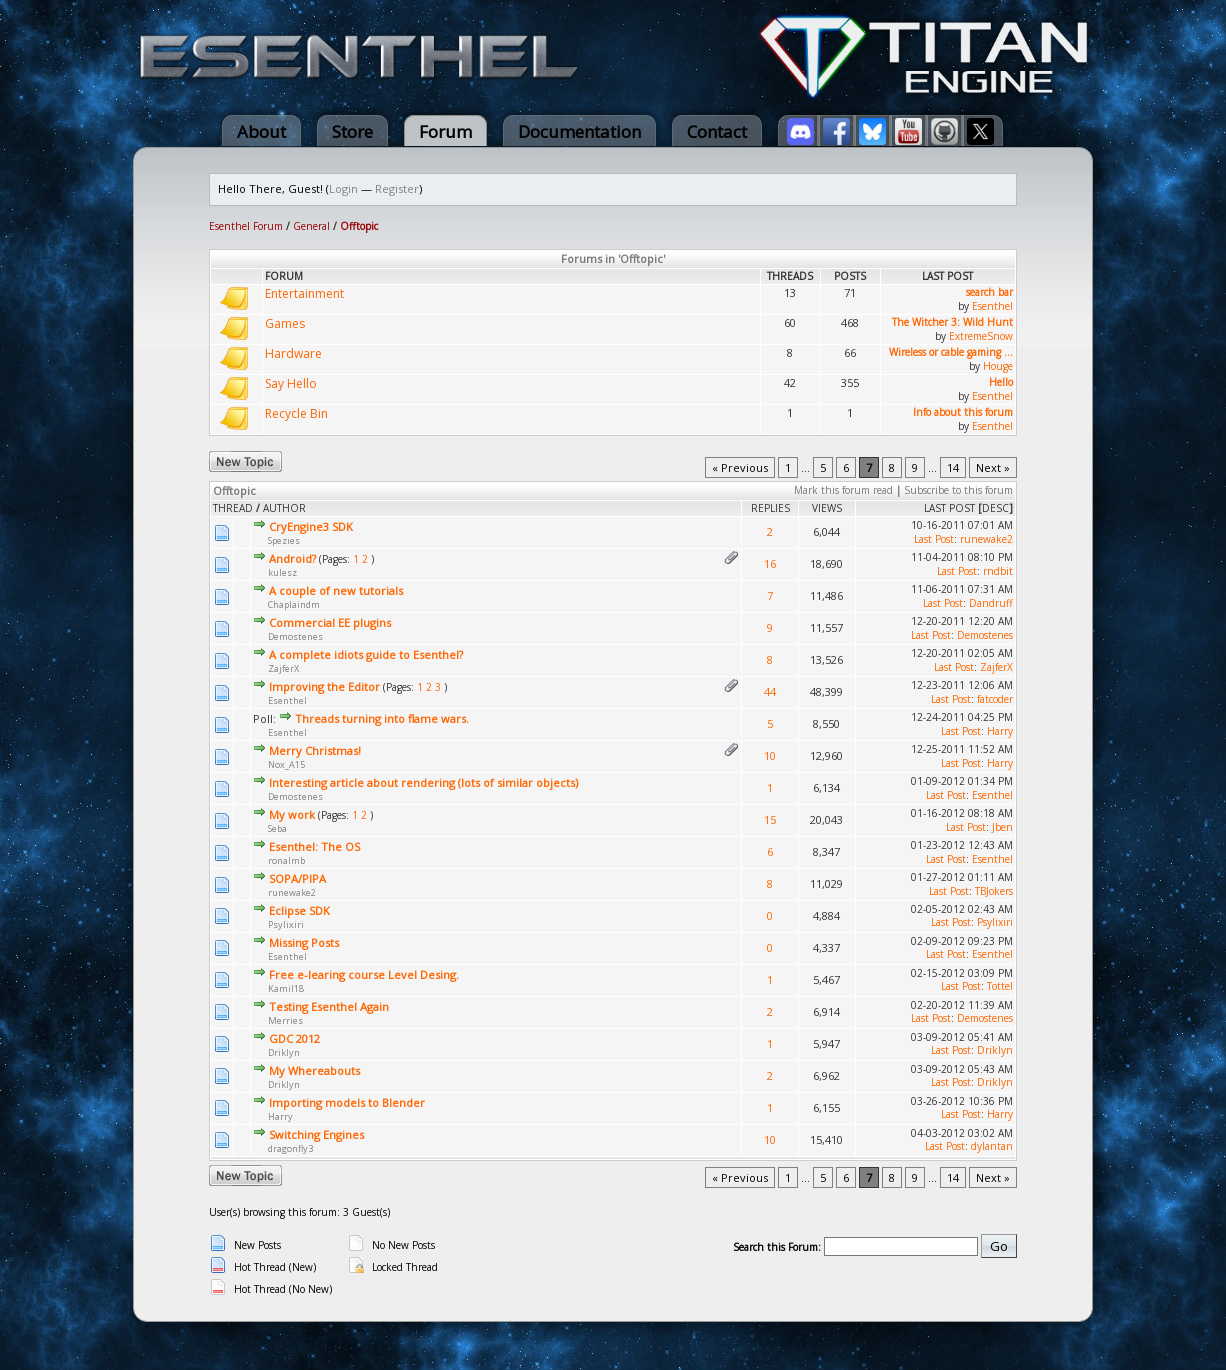 This screenshot has height=1370, width=1226. What do you see at coordinates (992, 1146) in the screenshot?
I see `dylantan` at bounding box center [992, 1146].